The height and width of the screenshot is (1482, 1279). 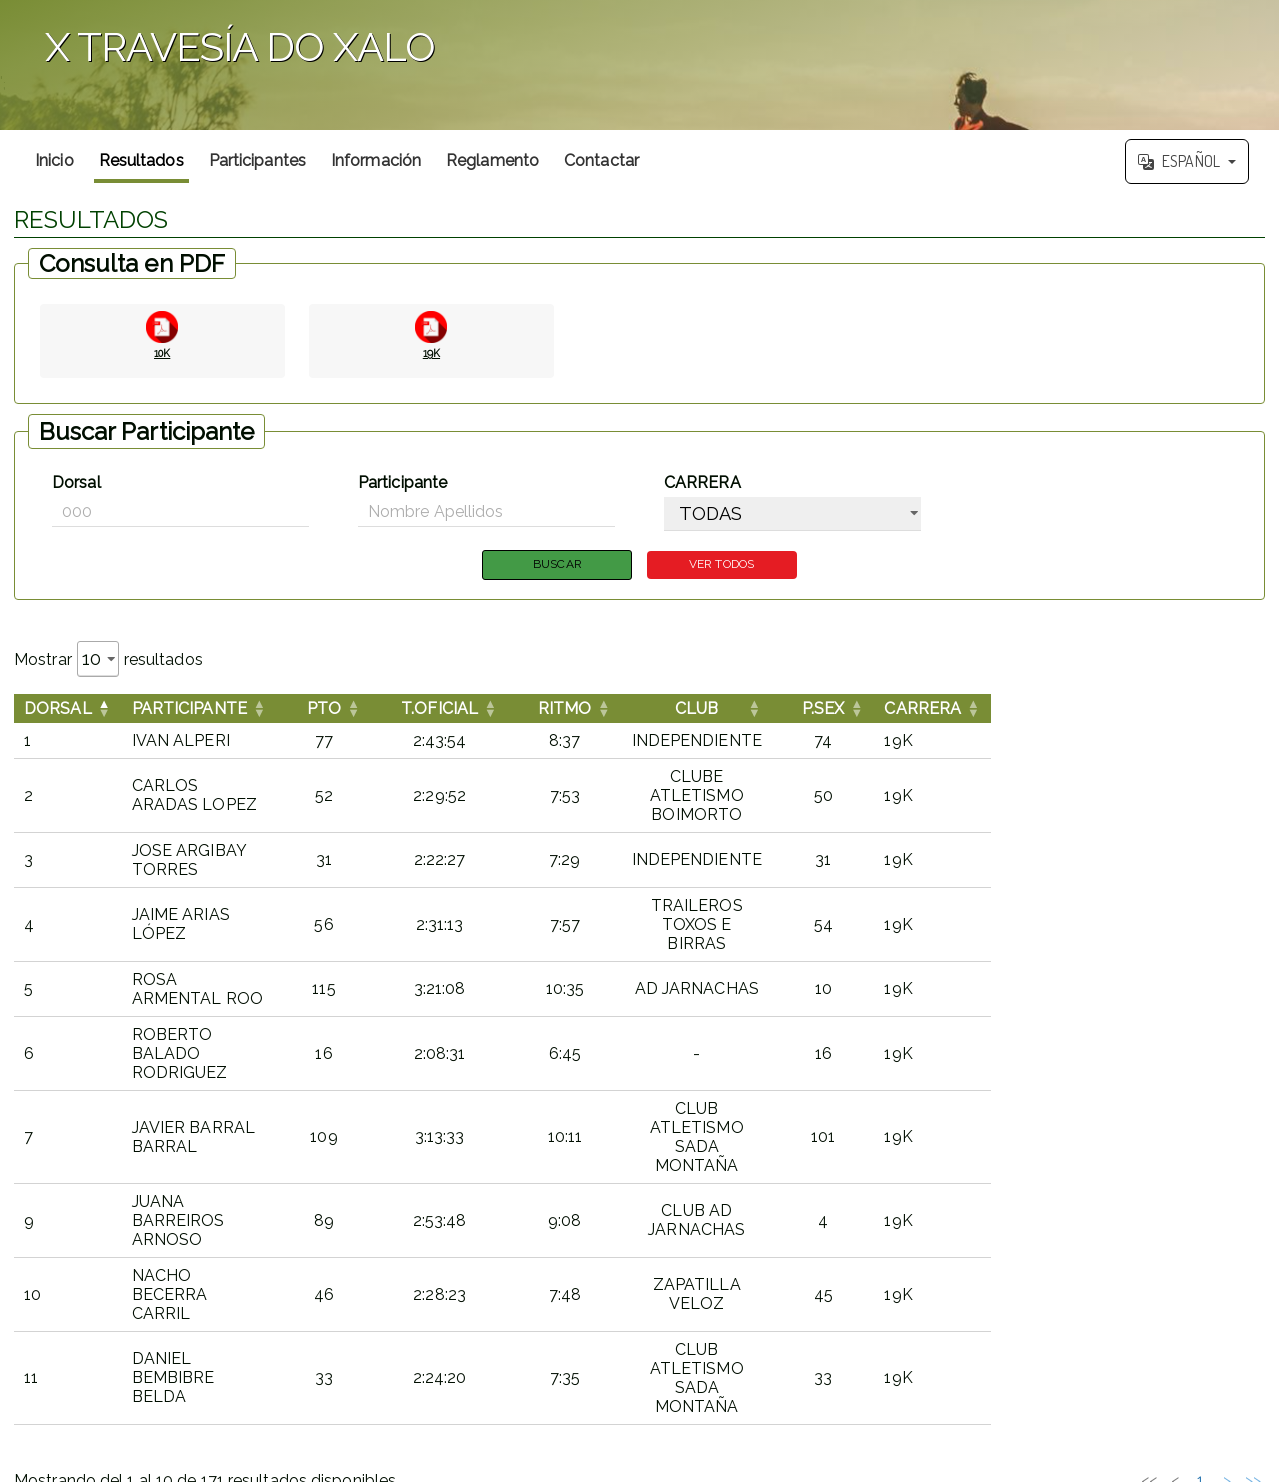 I want to click on CARRERA [button], so click(x=1187, y=709).